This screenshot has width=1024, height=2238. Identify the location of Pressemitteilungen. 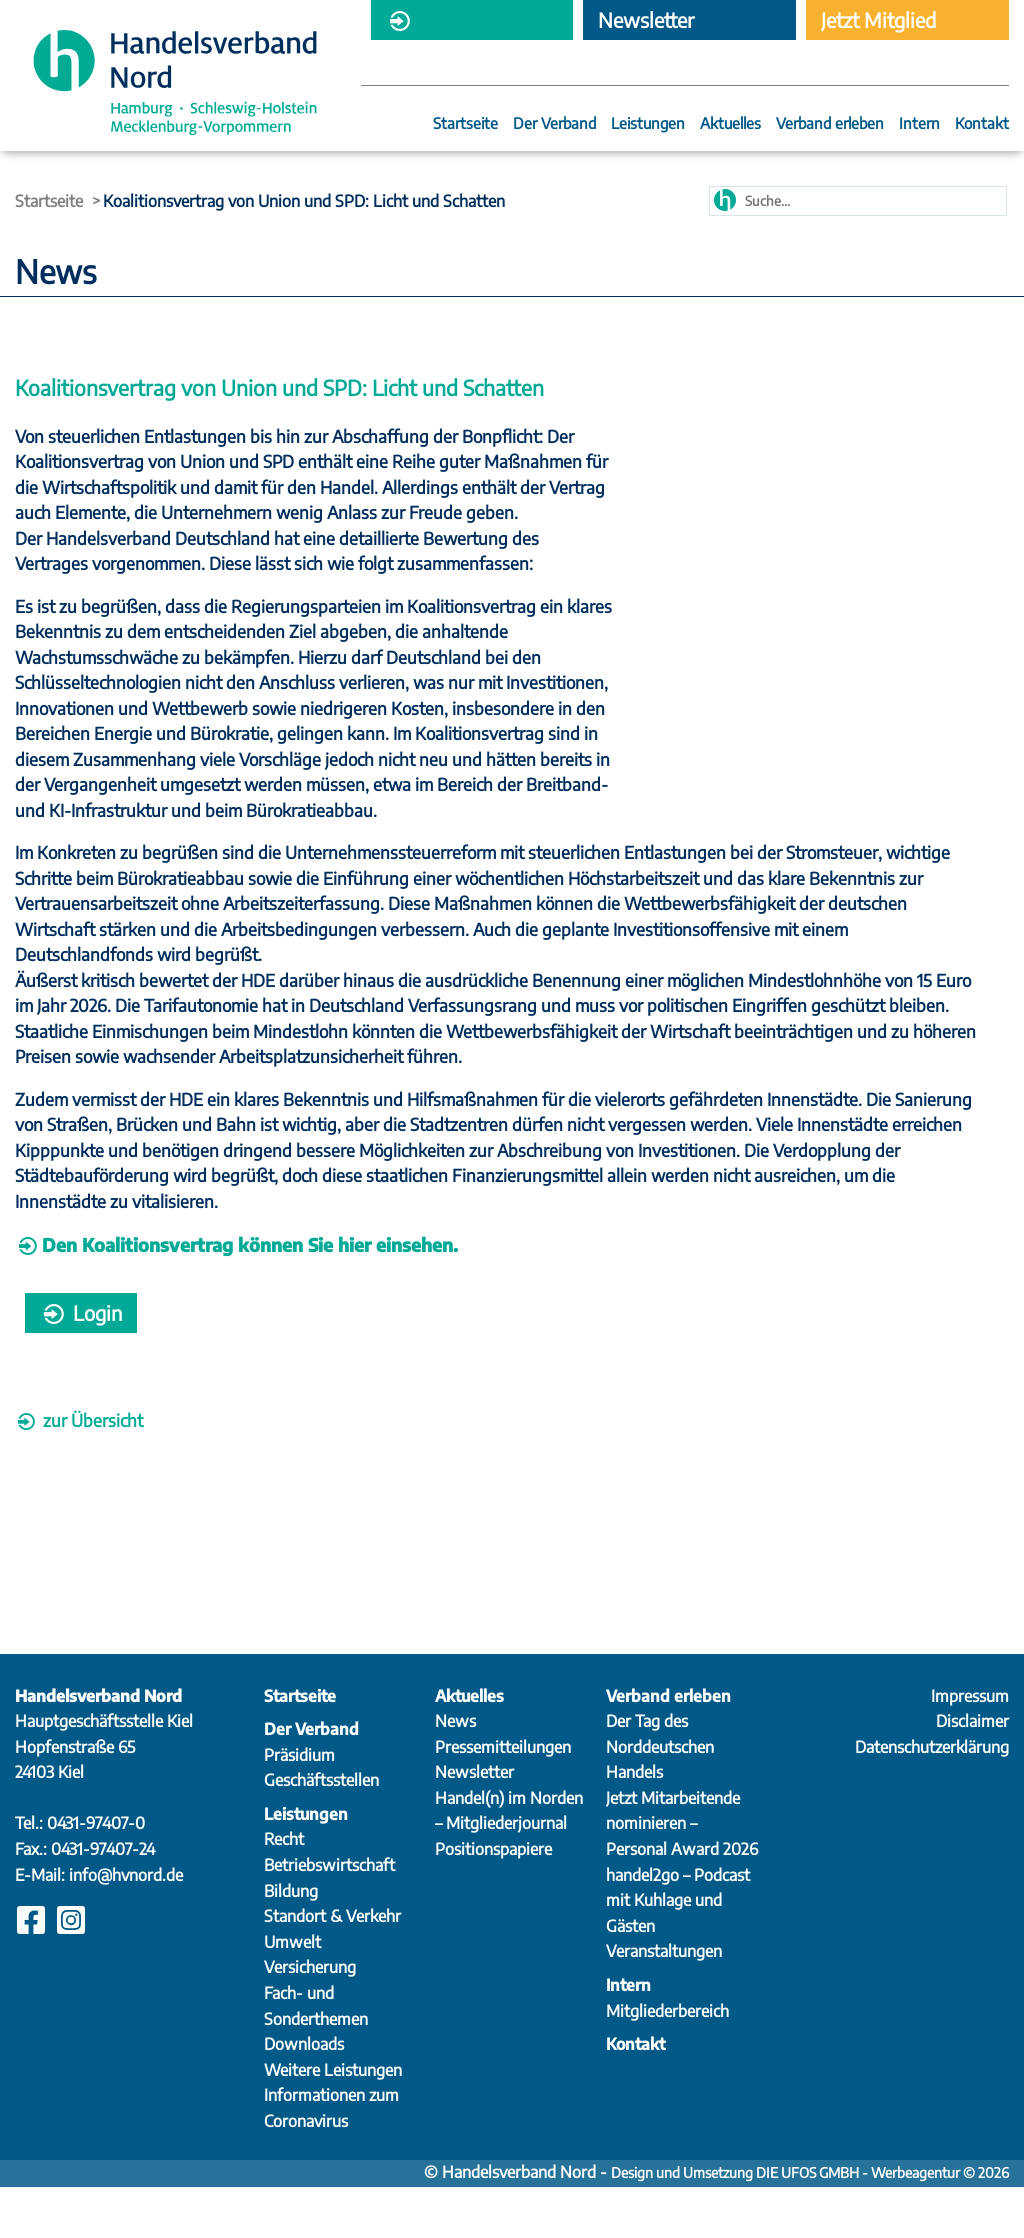
(503, 1798).